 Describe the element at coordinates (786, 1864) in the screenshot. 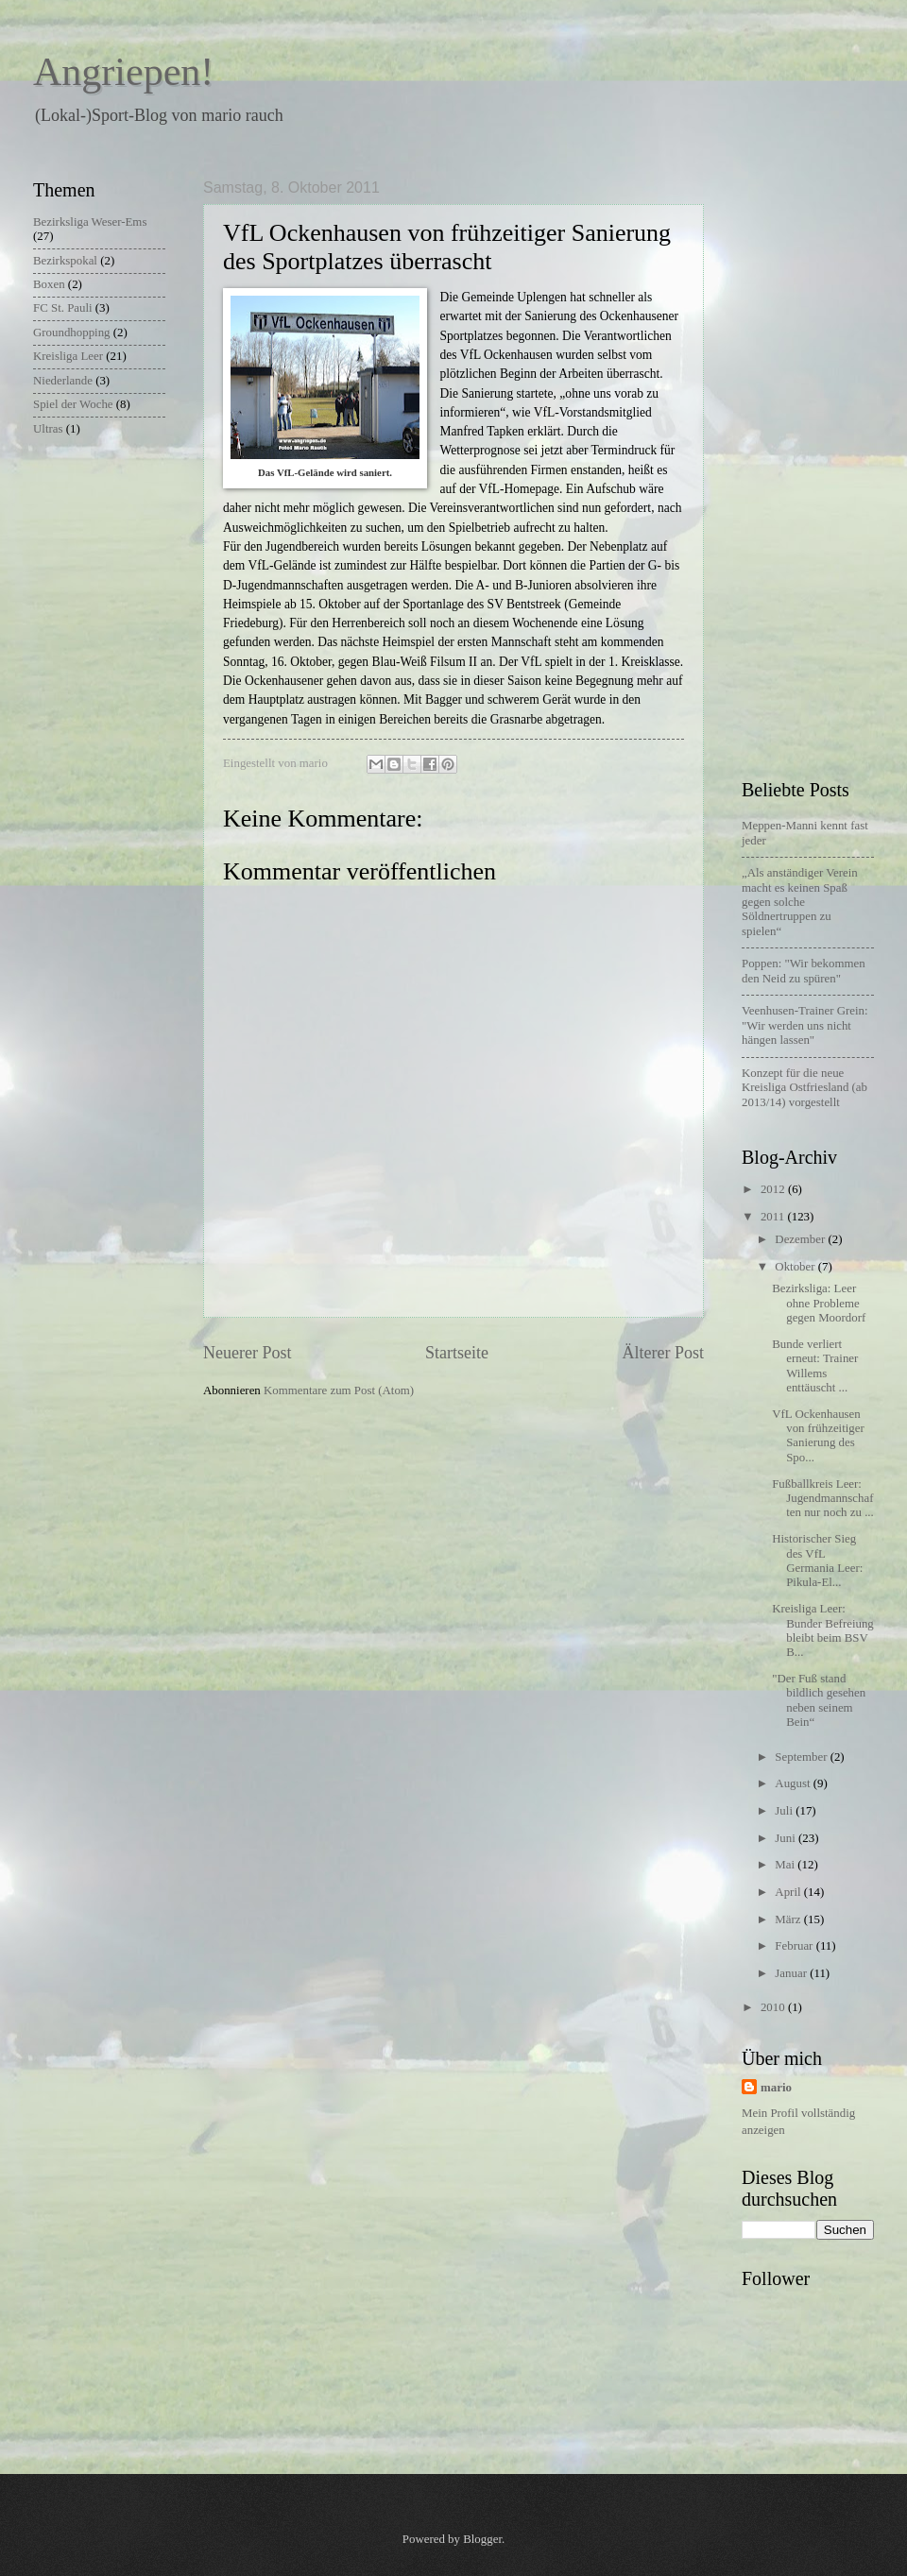

I see `Mai` at that location.